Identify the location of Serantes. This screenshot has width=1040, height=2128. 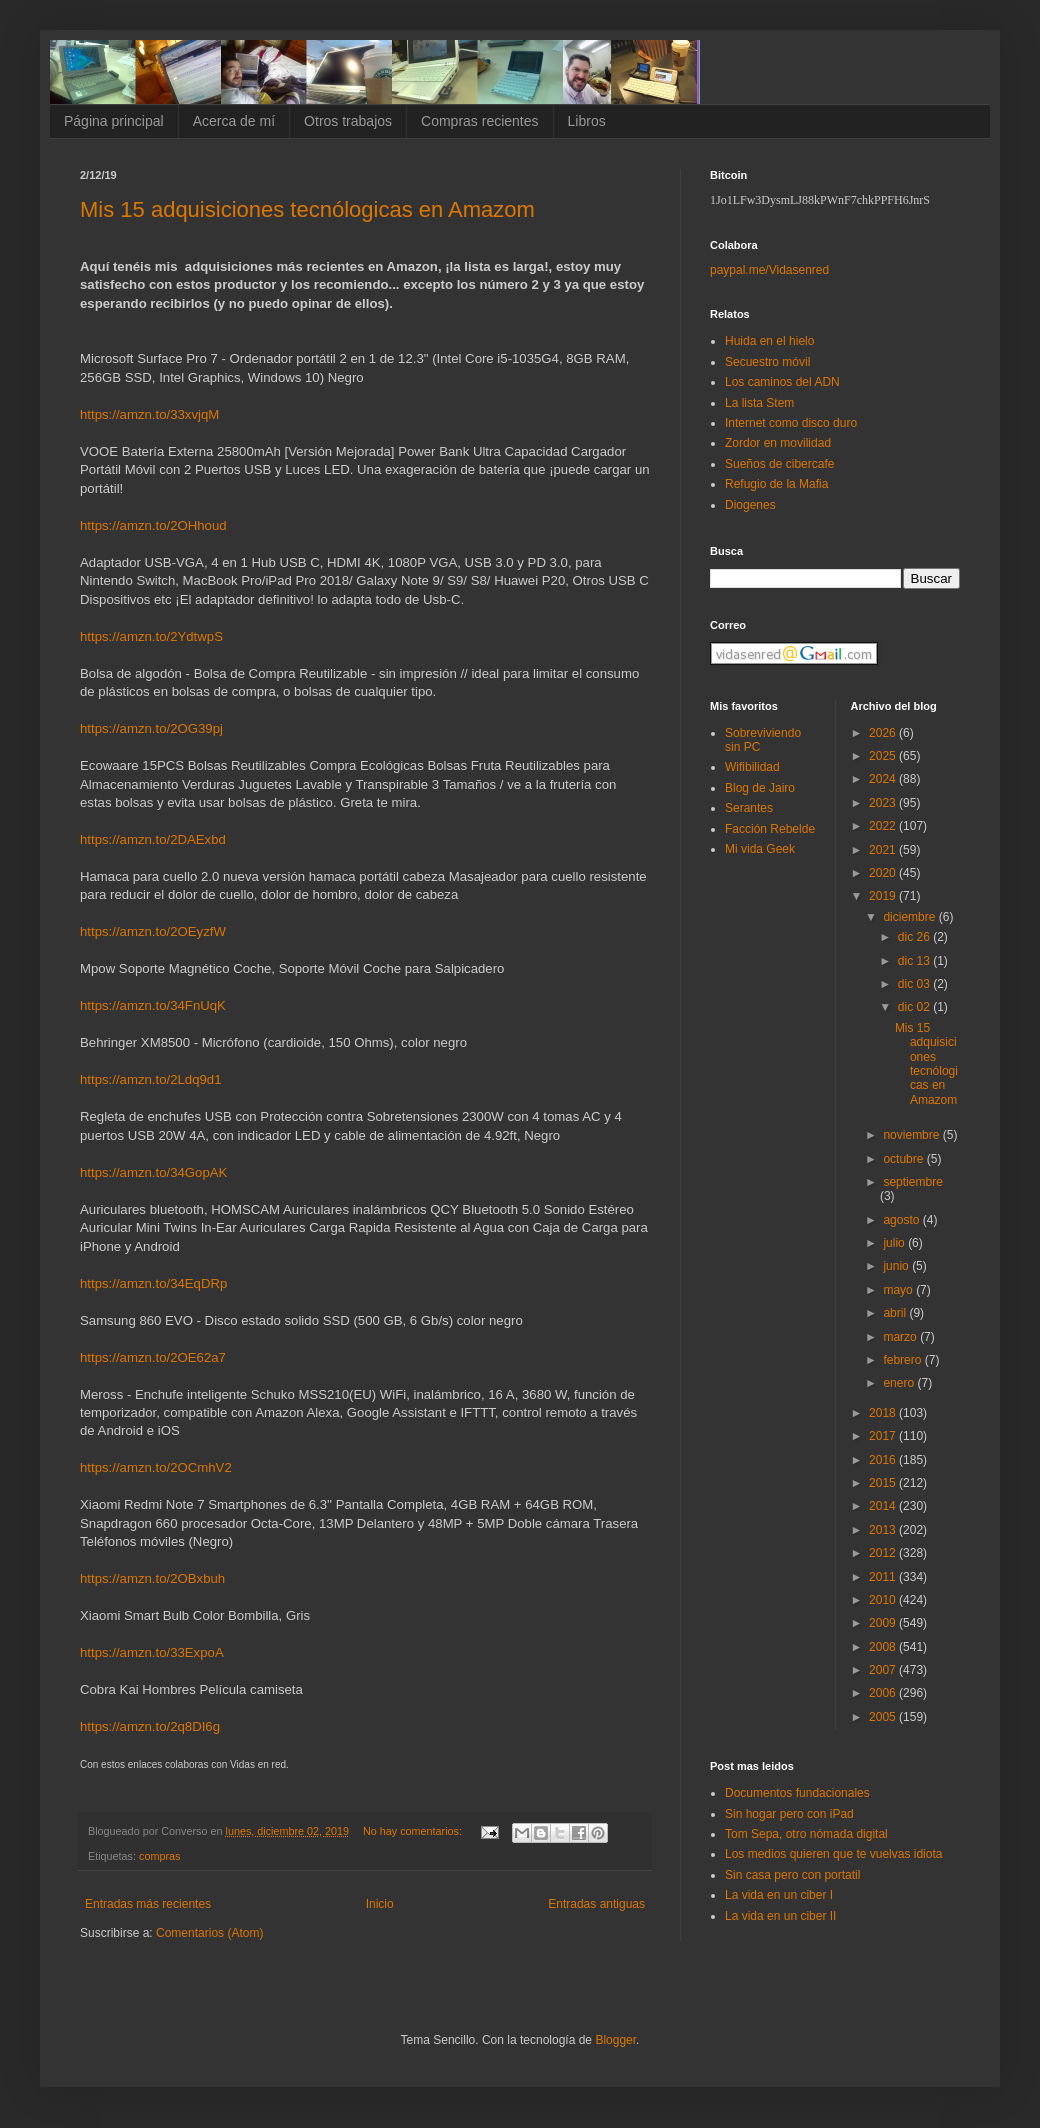
(749, 808).